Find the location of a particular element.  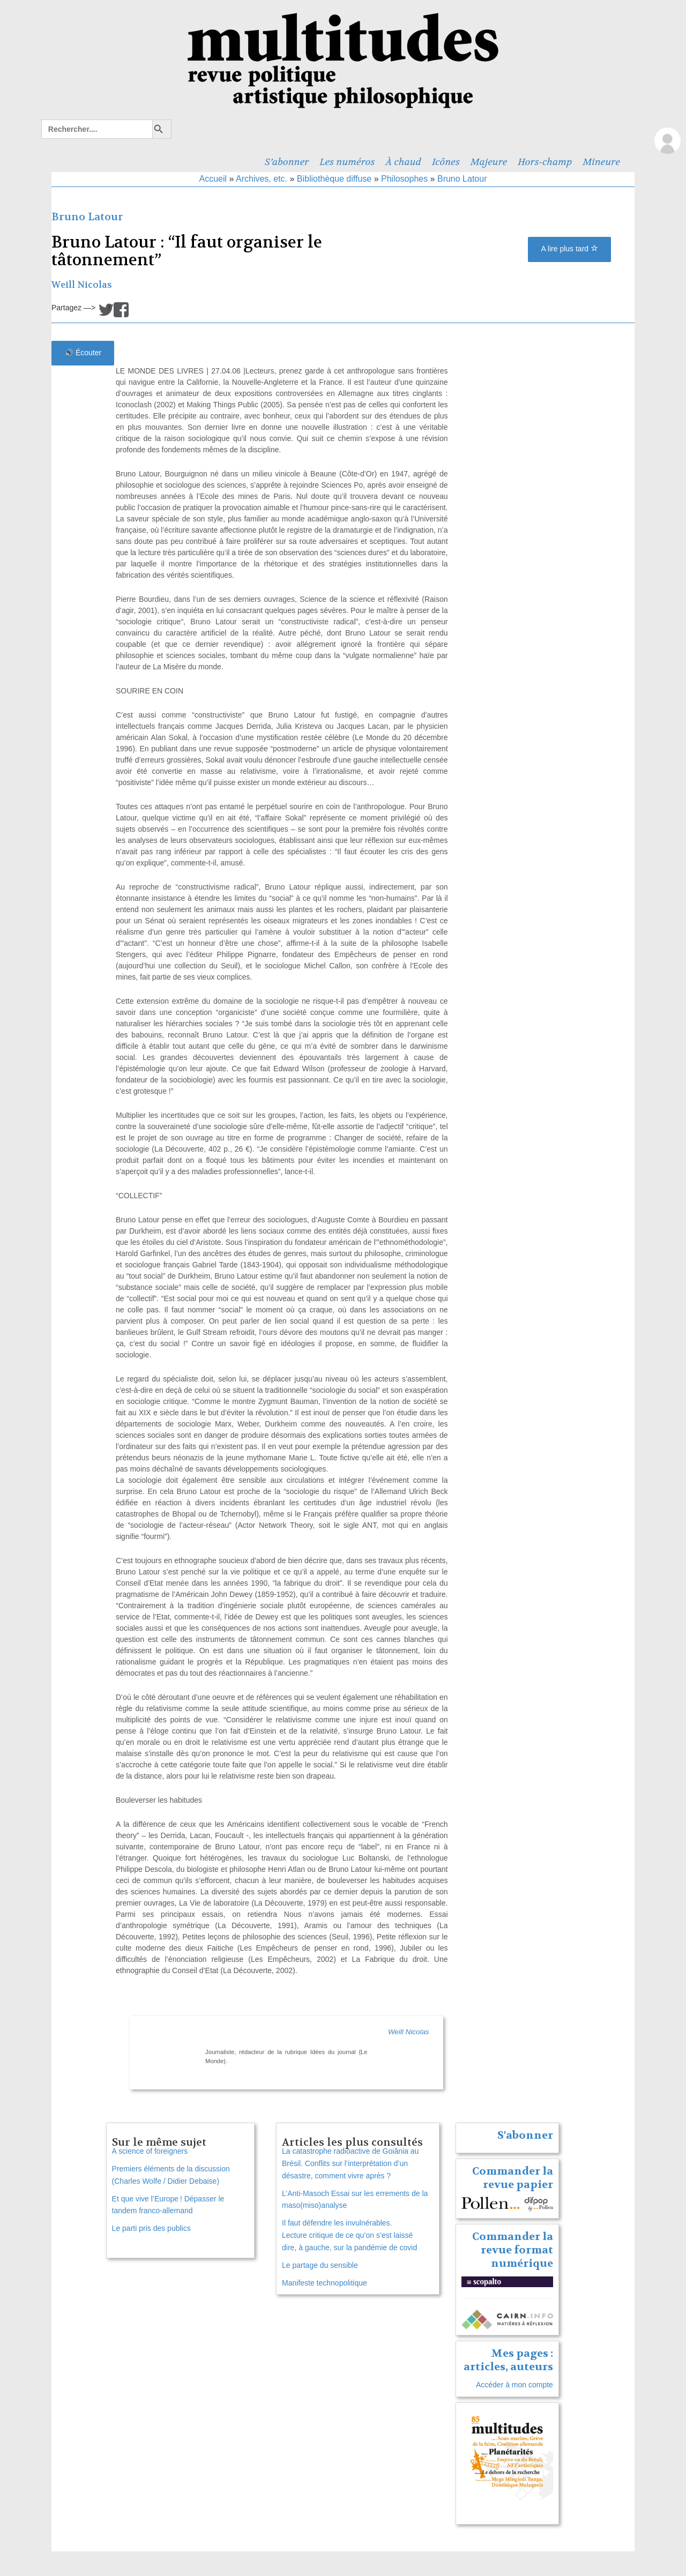

Le partage du sensible is located at coordinates (320, 2265).